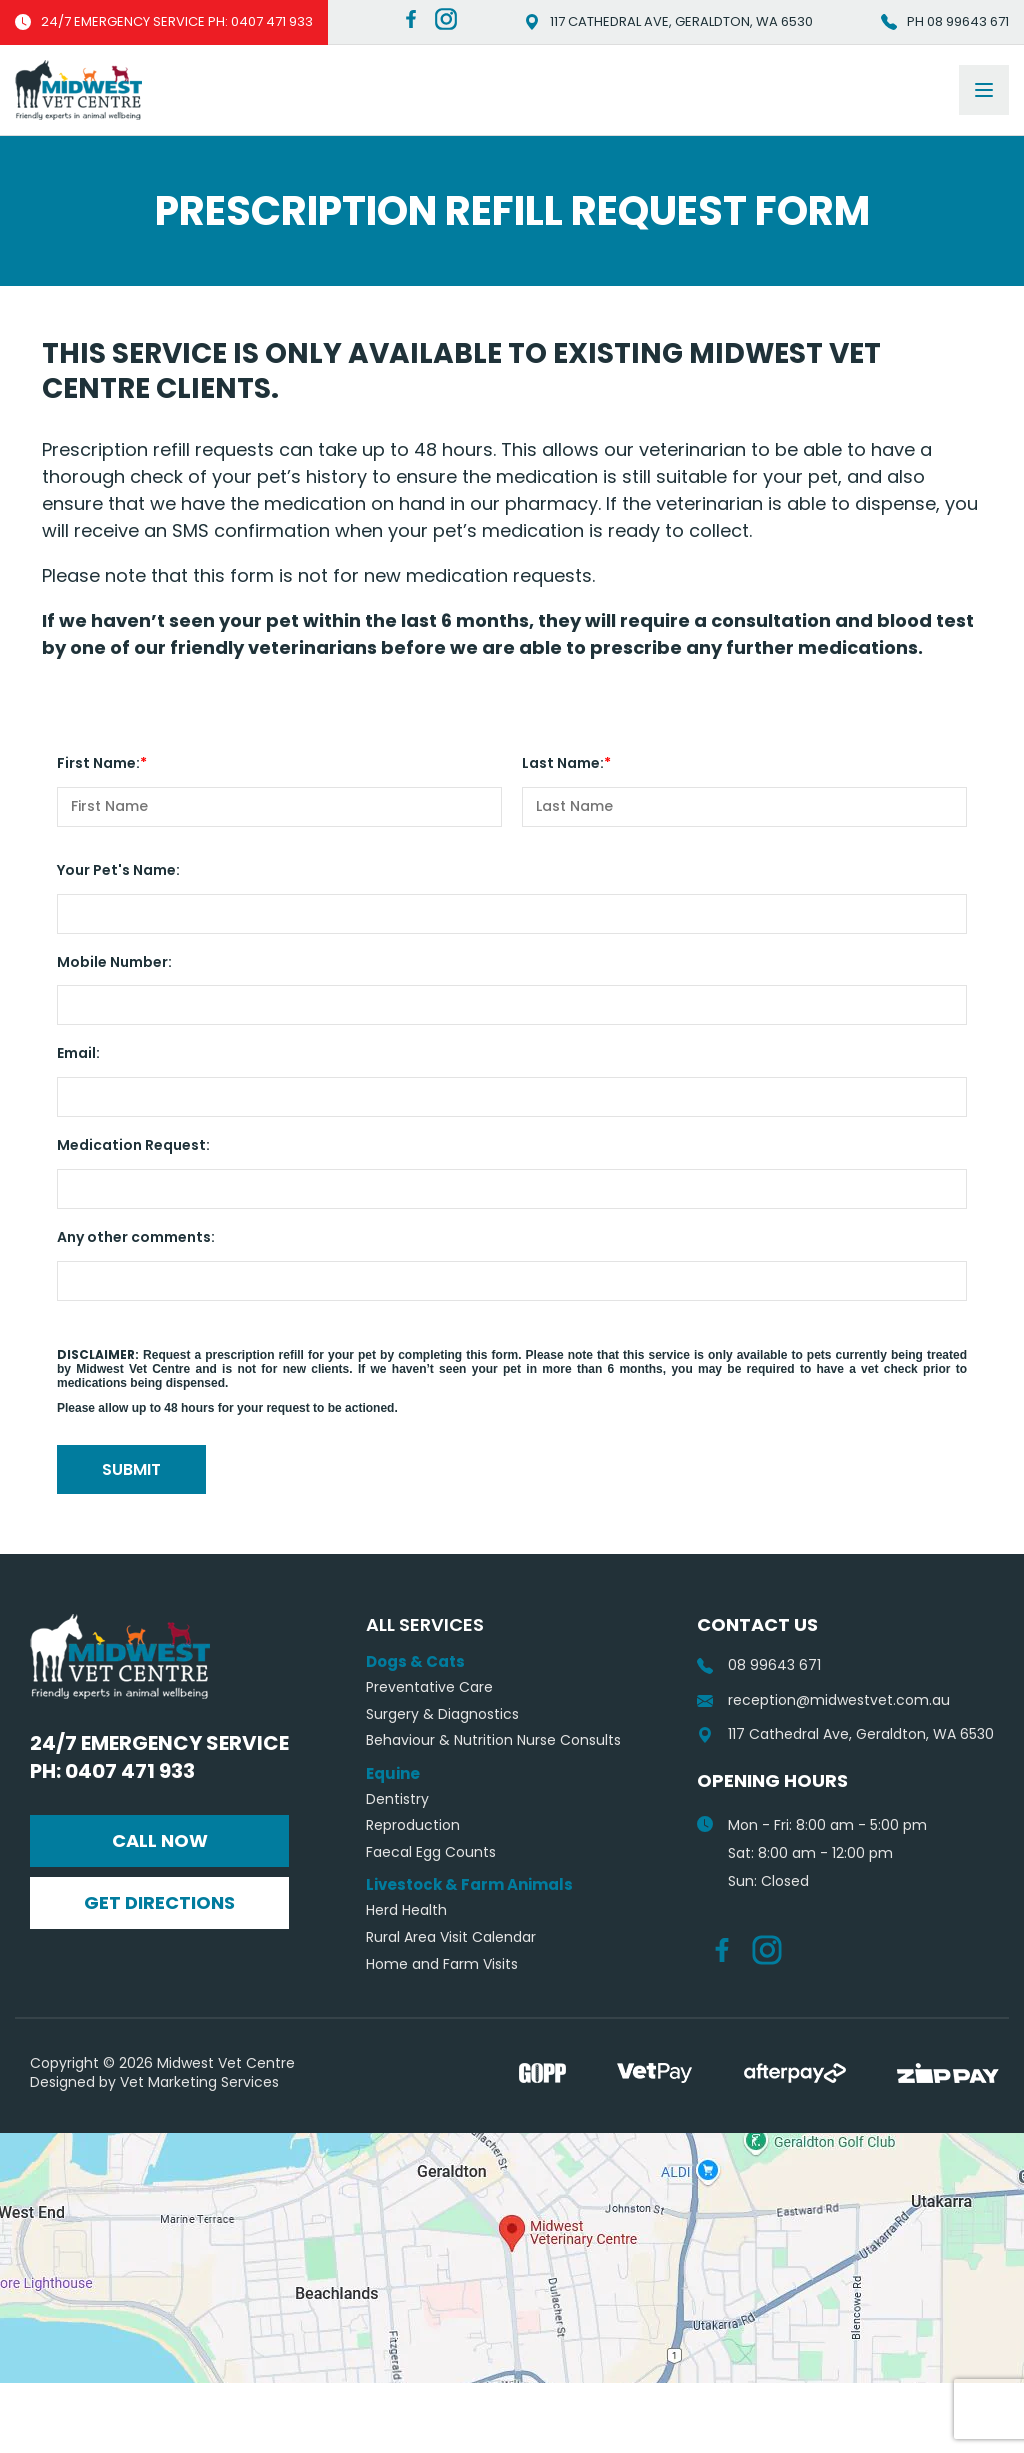  What do you see at coordinates (493, 1810) in the screenshot?
I see `Behaviour & Nutrition Nurse Consults` at bounding box center [493, 1810].